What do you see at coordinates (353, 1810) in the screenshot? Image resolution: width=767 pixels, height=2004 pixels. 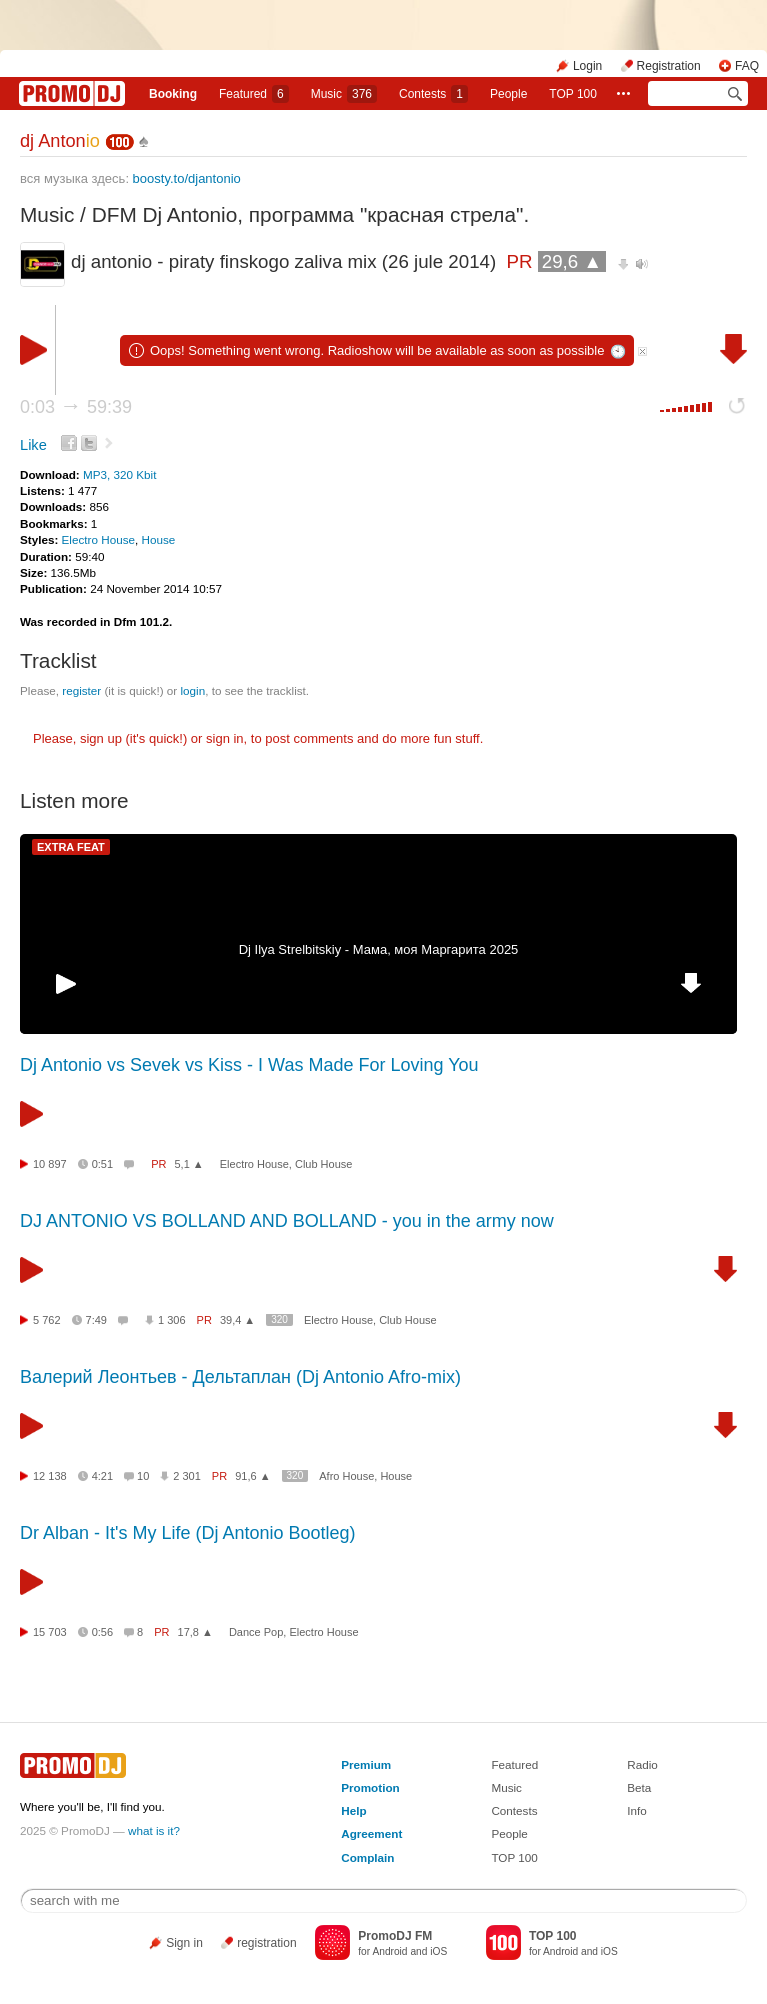 I see `Help` at bounding box center [353, 1810].